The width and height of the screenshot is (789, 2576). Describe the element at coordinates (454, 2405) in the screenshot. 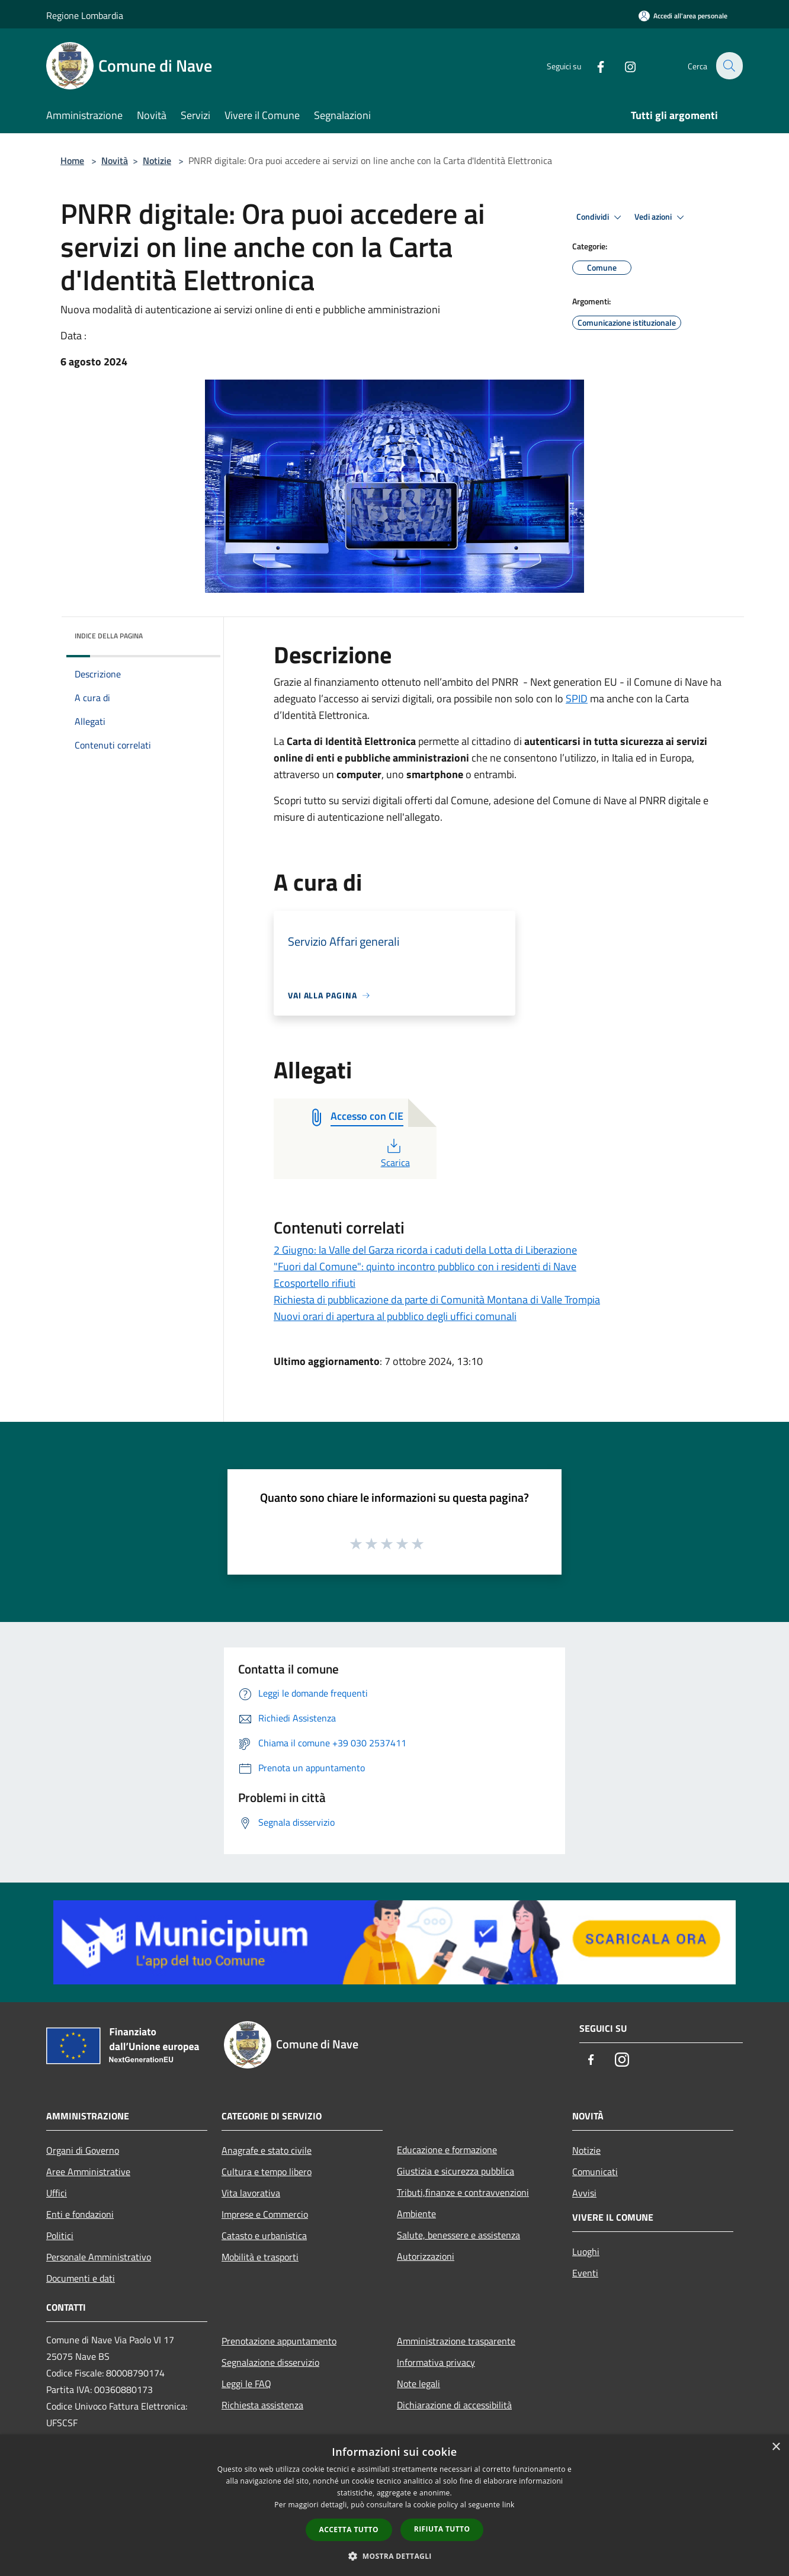

I see `Dichiarazione di accessibilità` at that location.